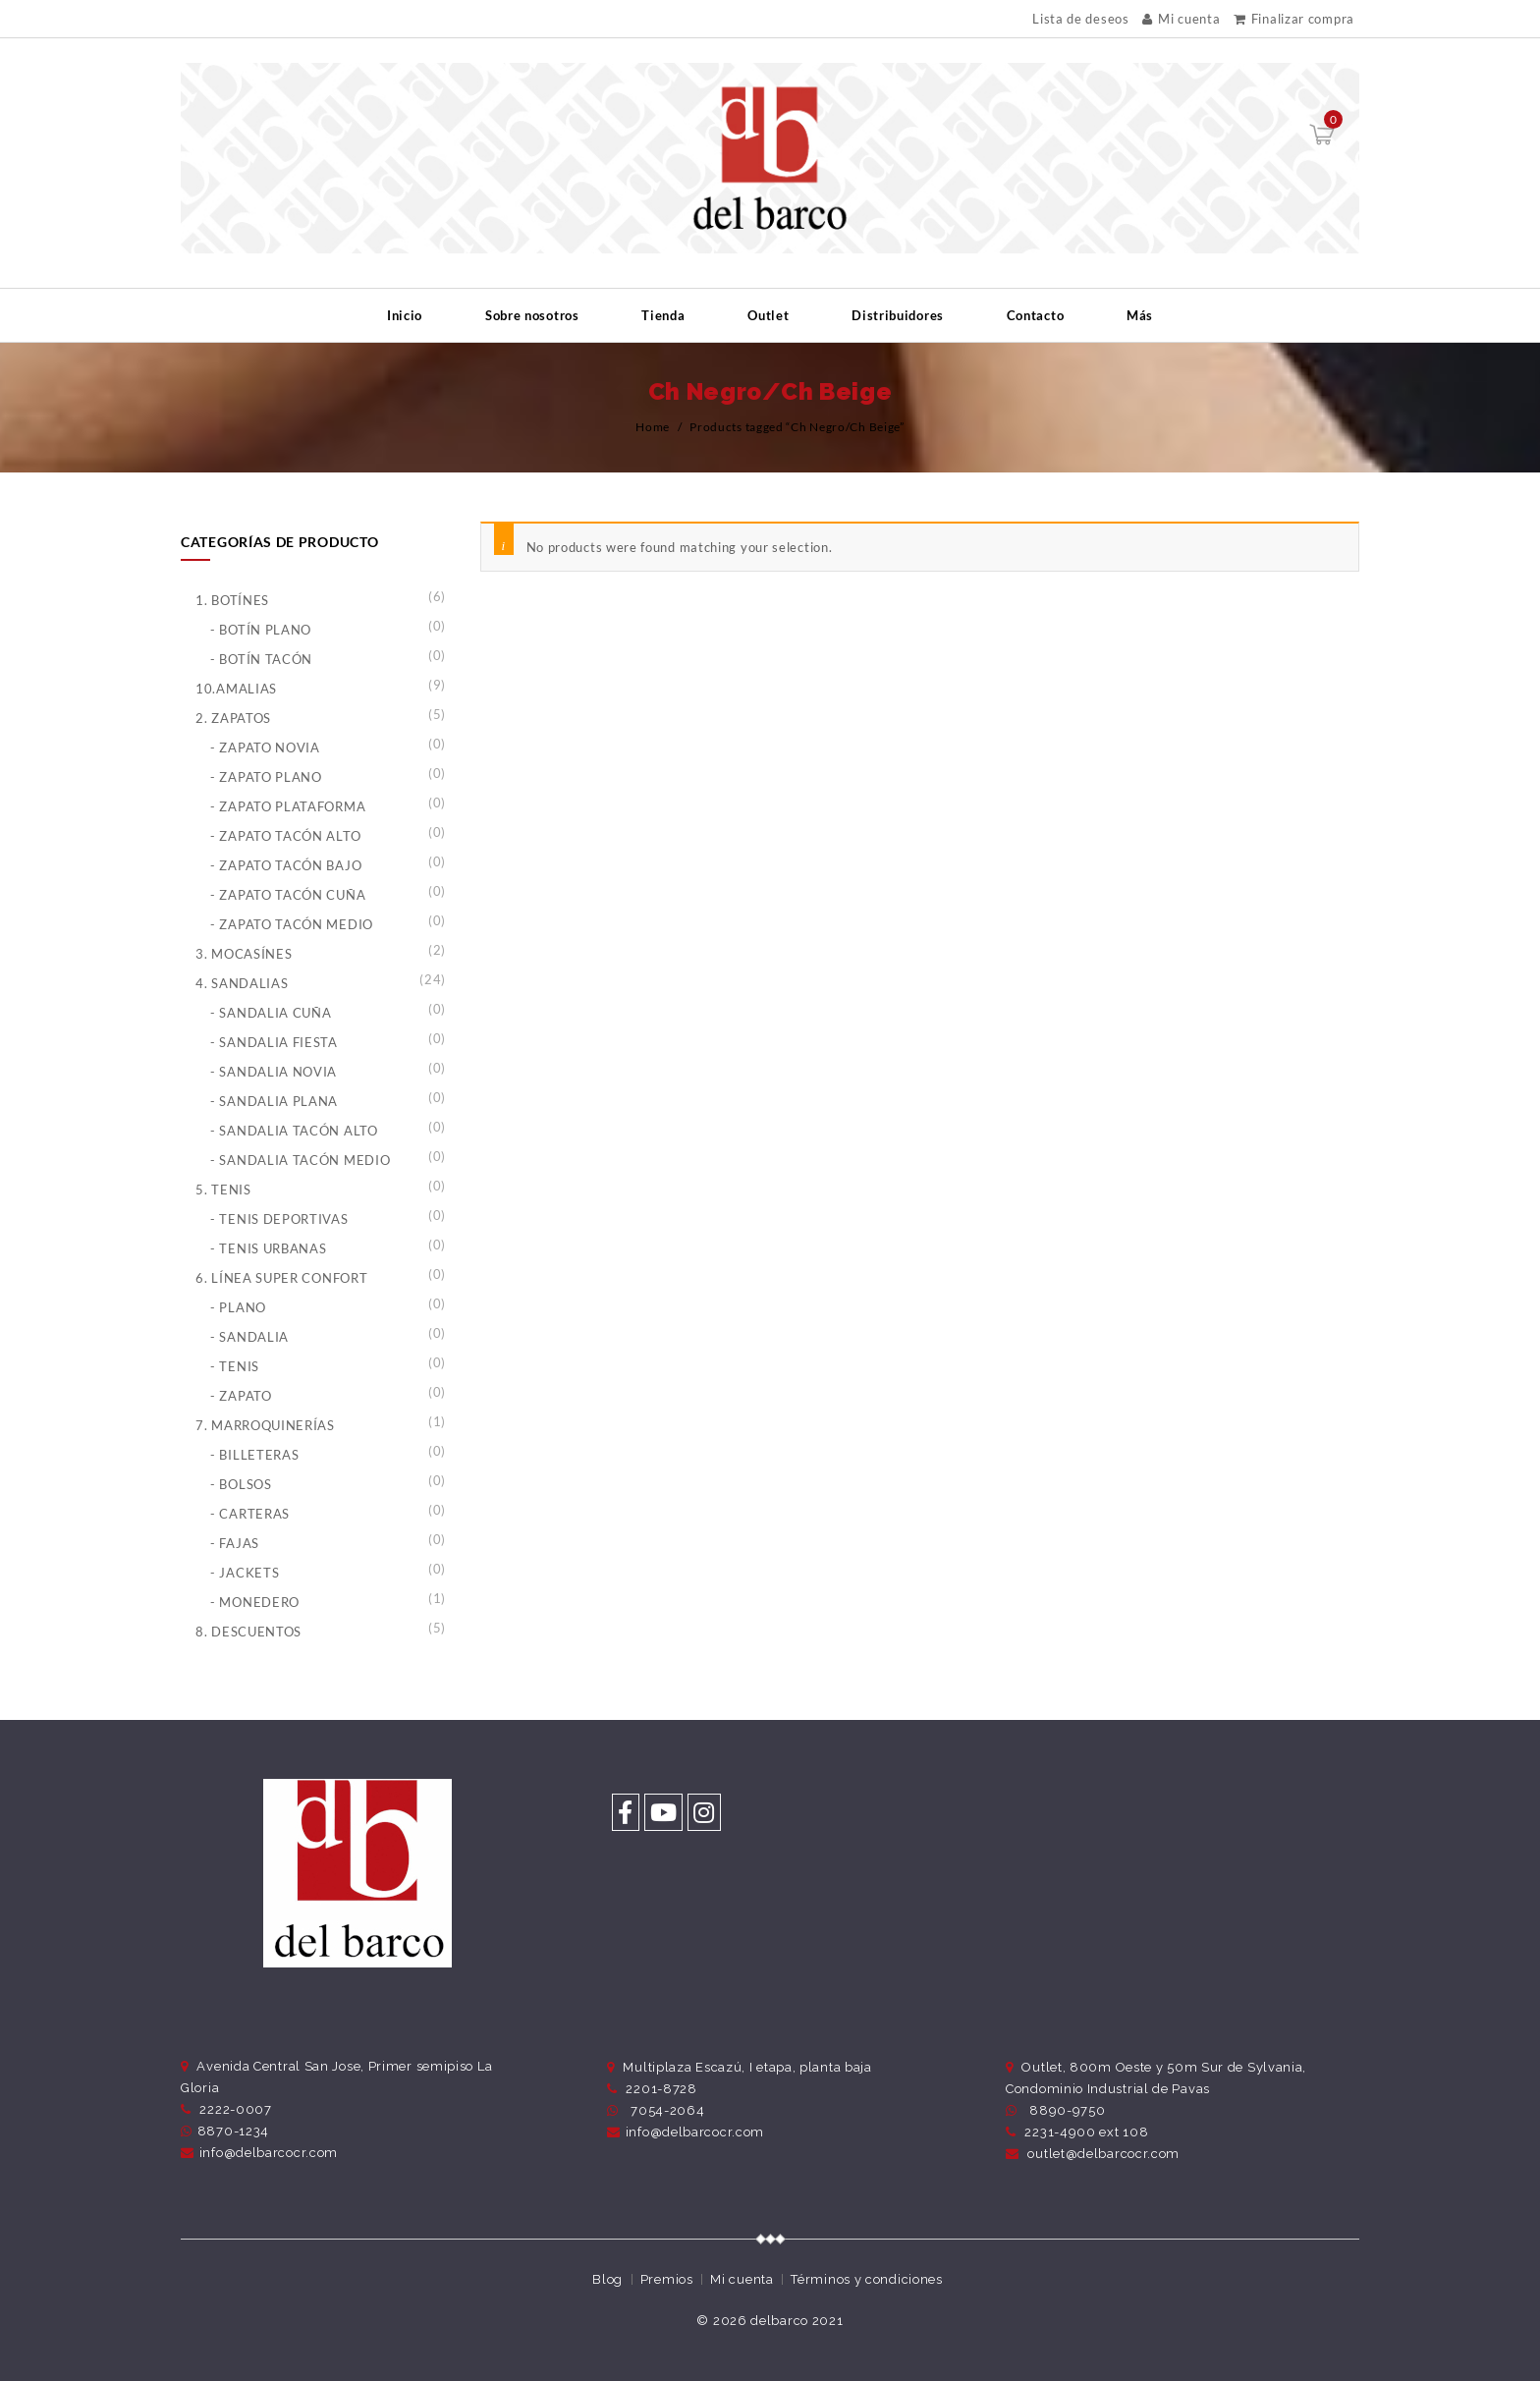  I want to click on Premios, so click(666, 2279).